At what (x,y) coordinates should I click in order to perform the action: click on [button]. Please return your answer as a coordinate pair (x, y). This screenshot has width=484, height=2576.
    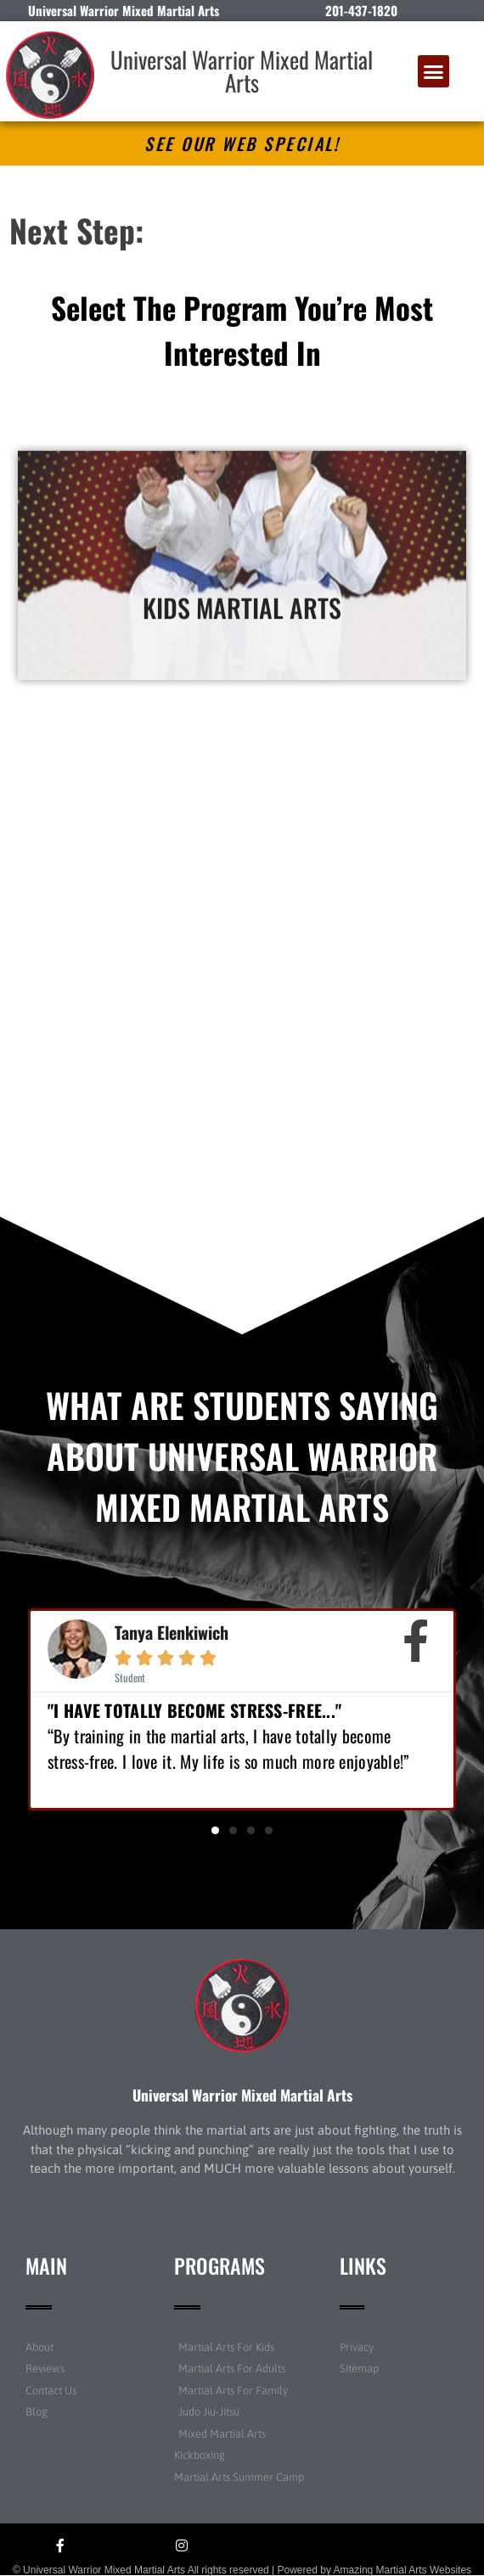
    Looking at the image, I should click on (434, 71).